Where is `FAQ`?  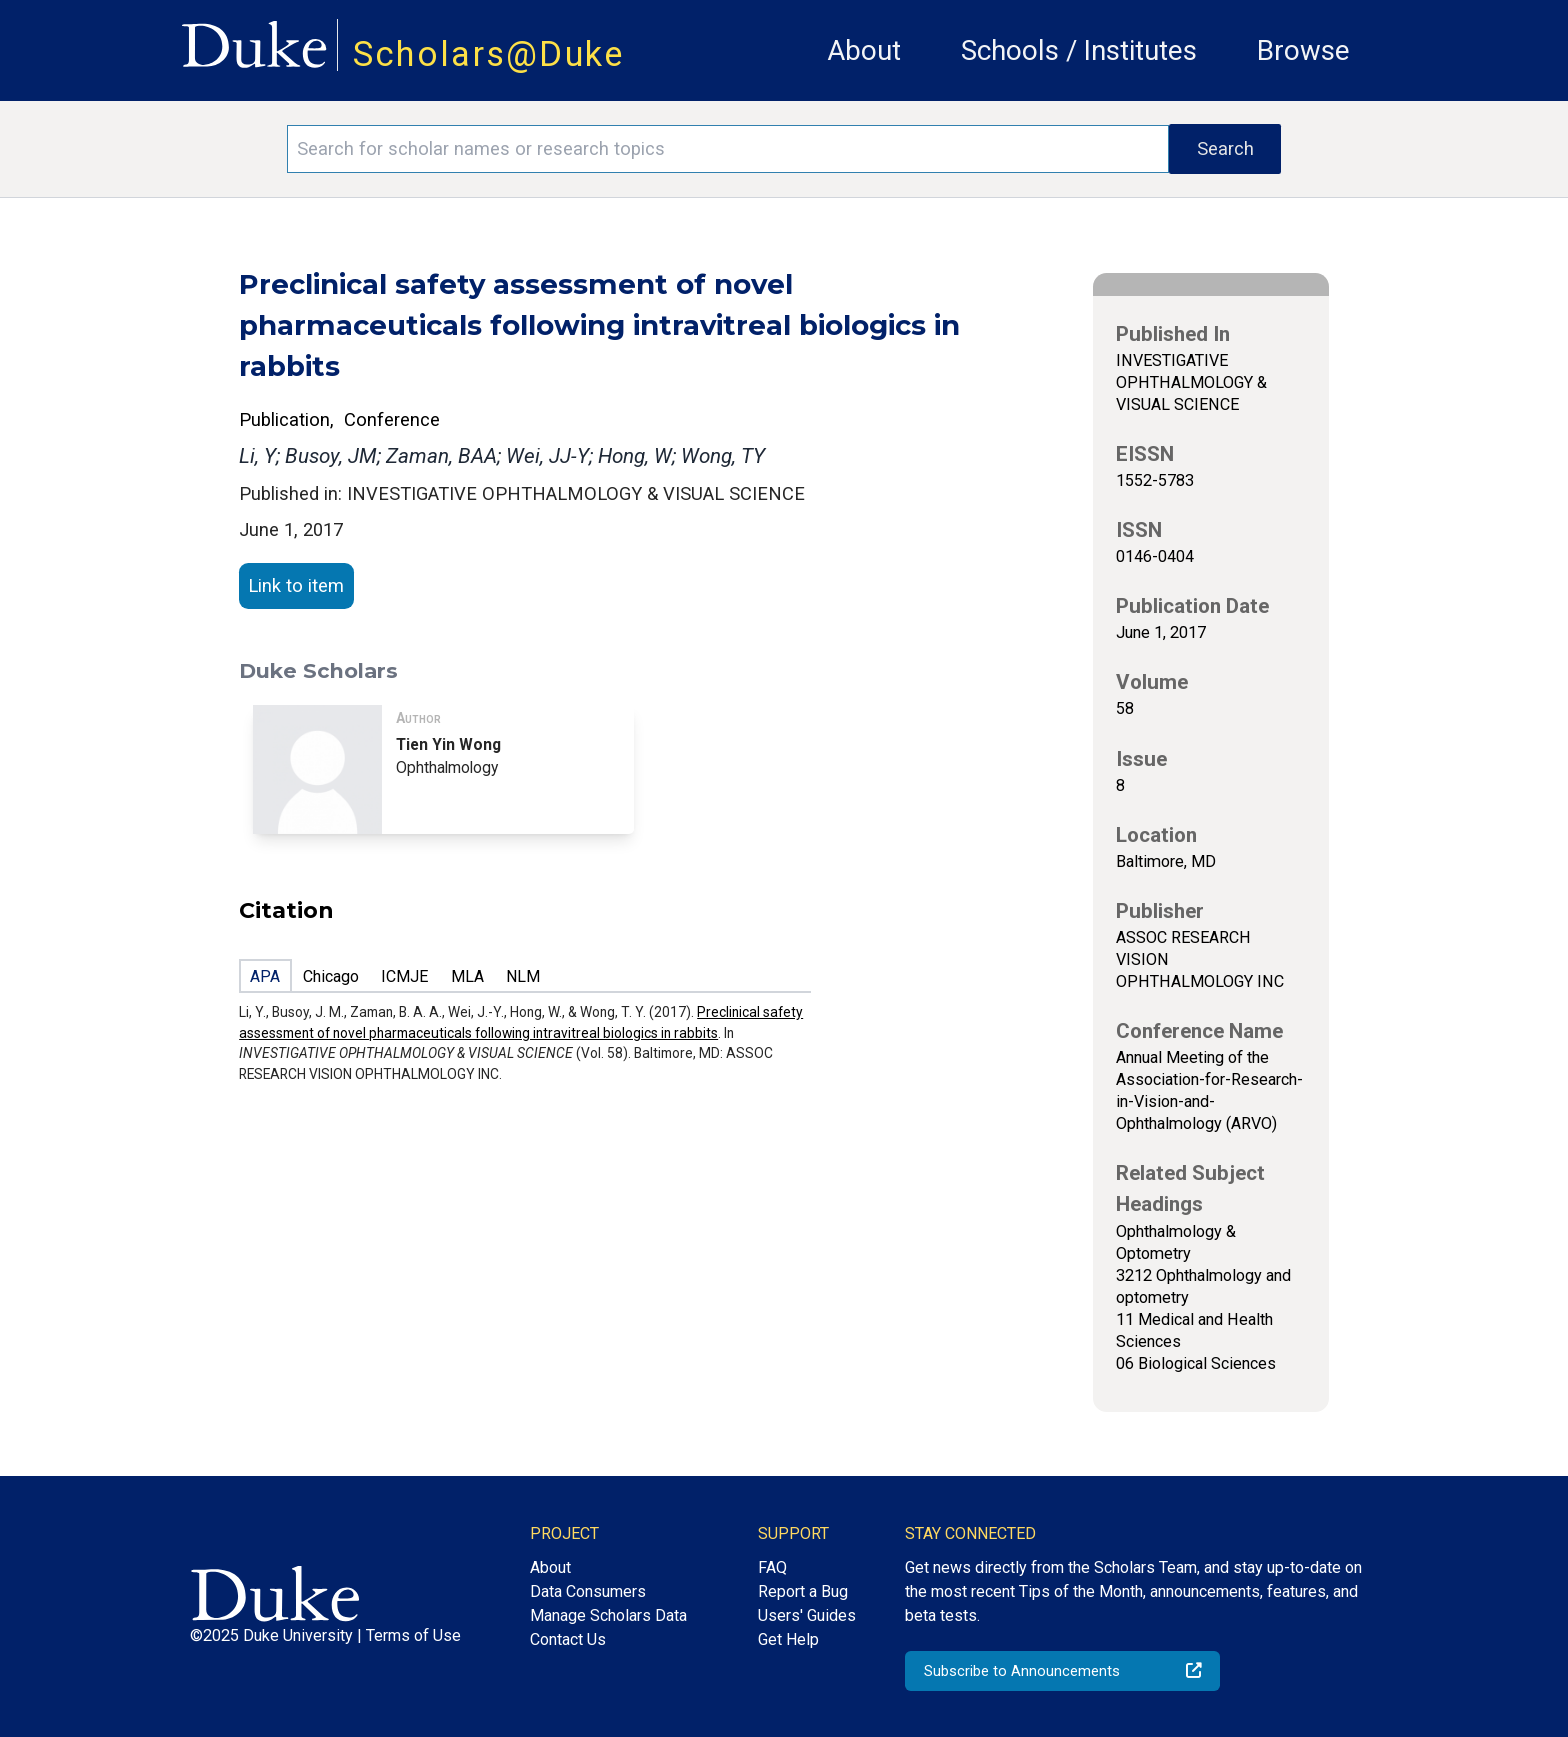
FAQ is located at coordinates (772, 1567).